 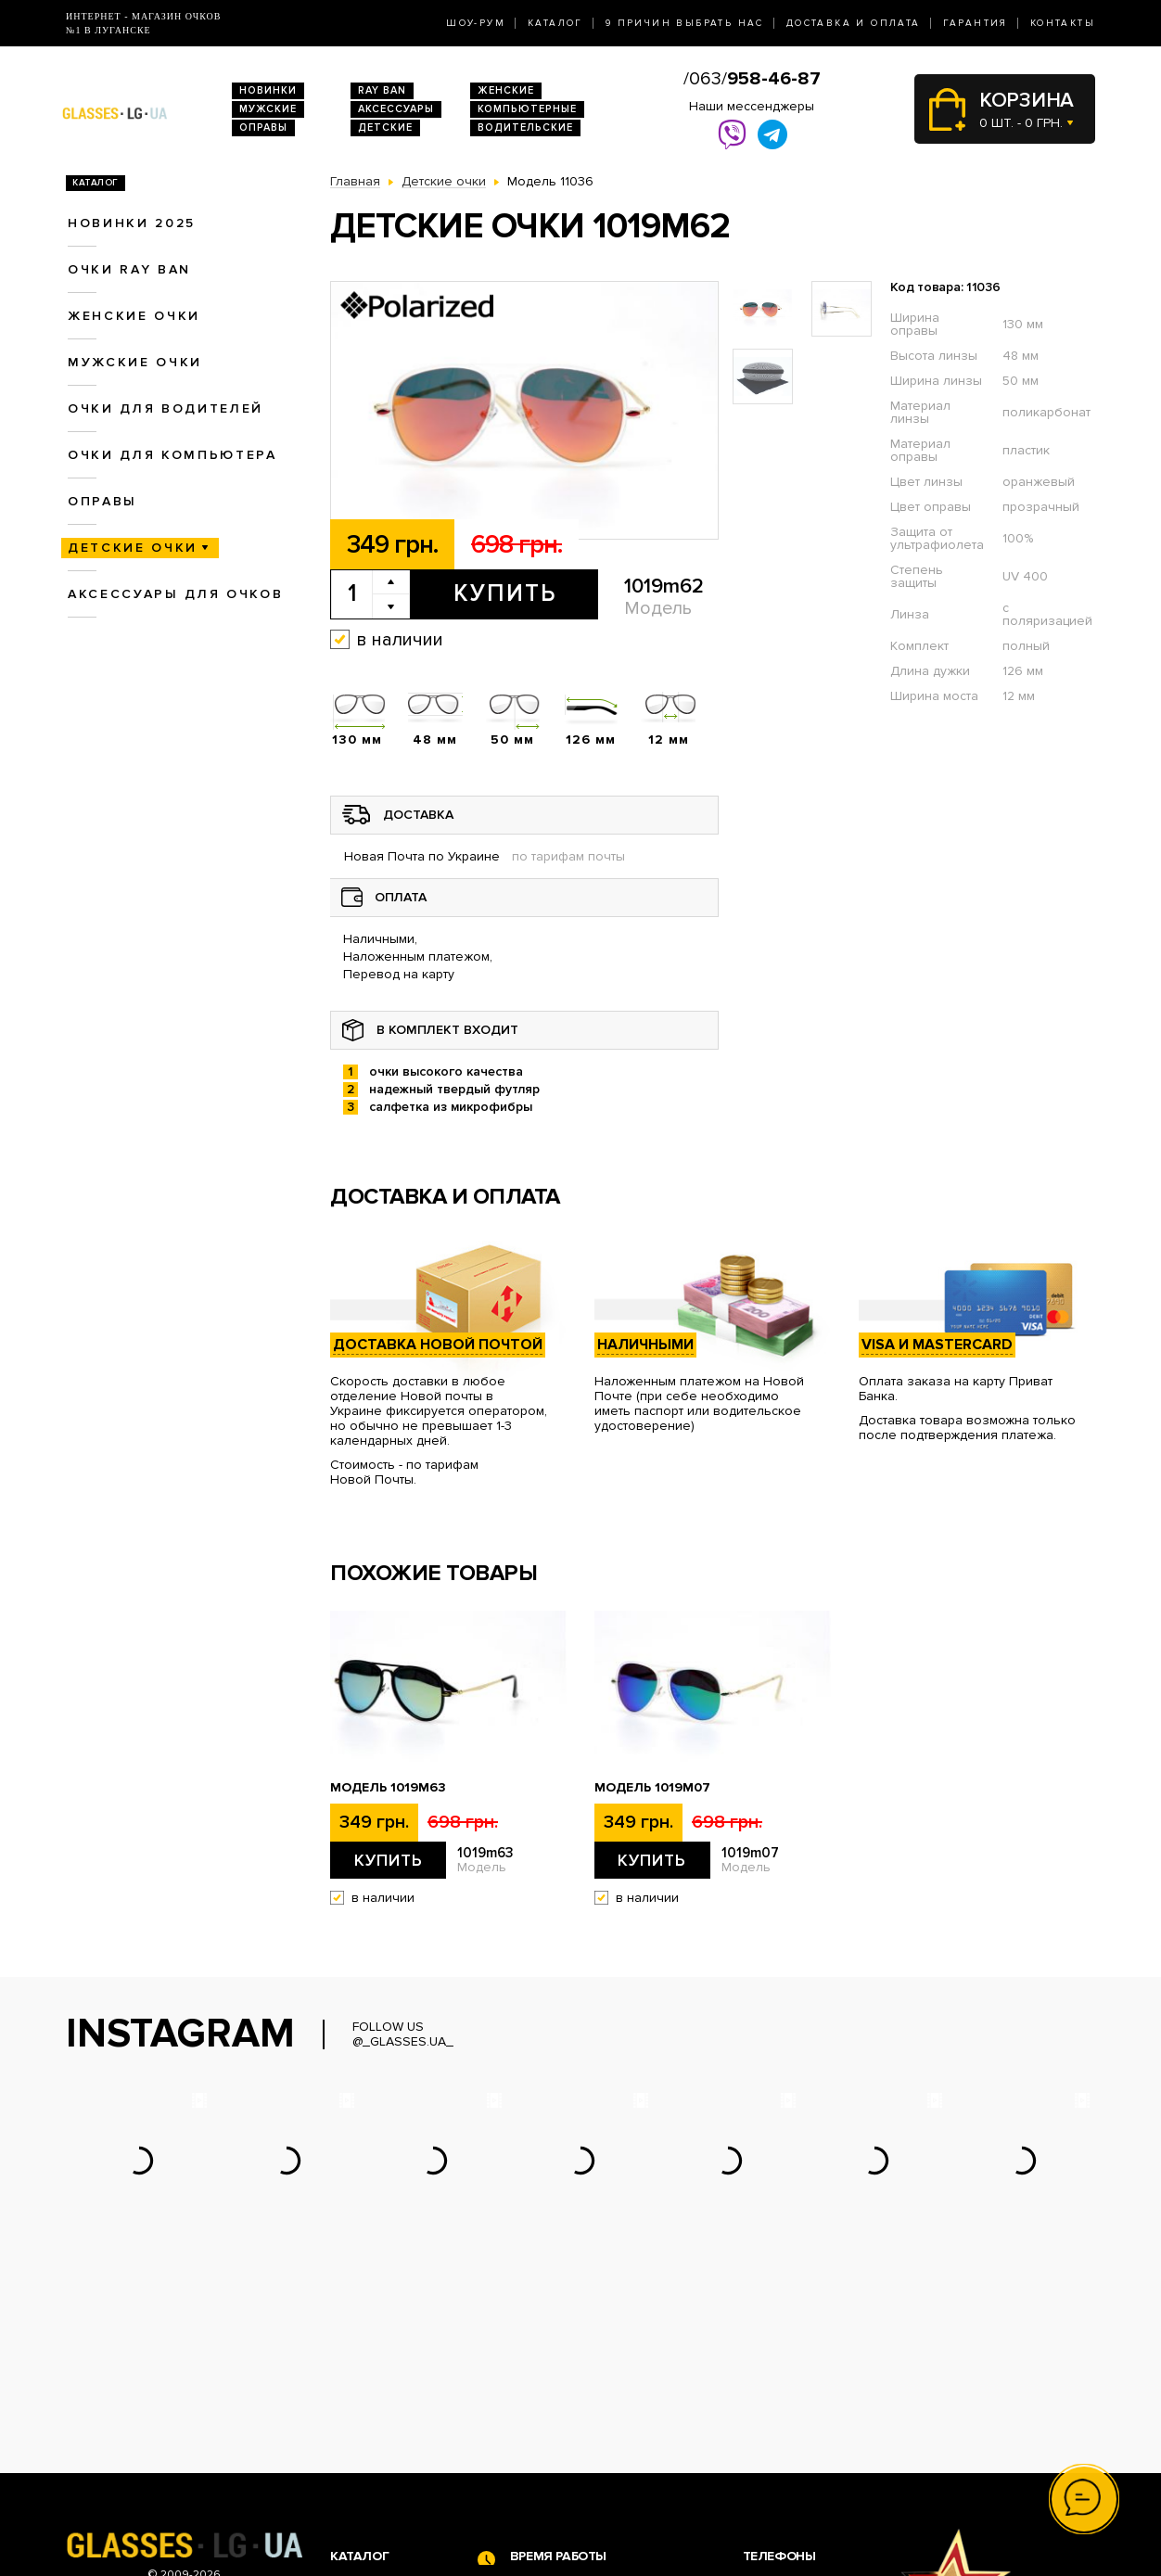 I want to click on Аксессуары, so click(x=396, y=109).